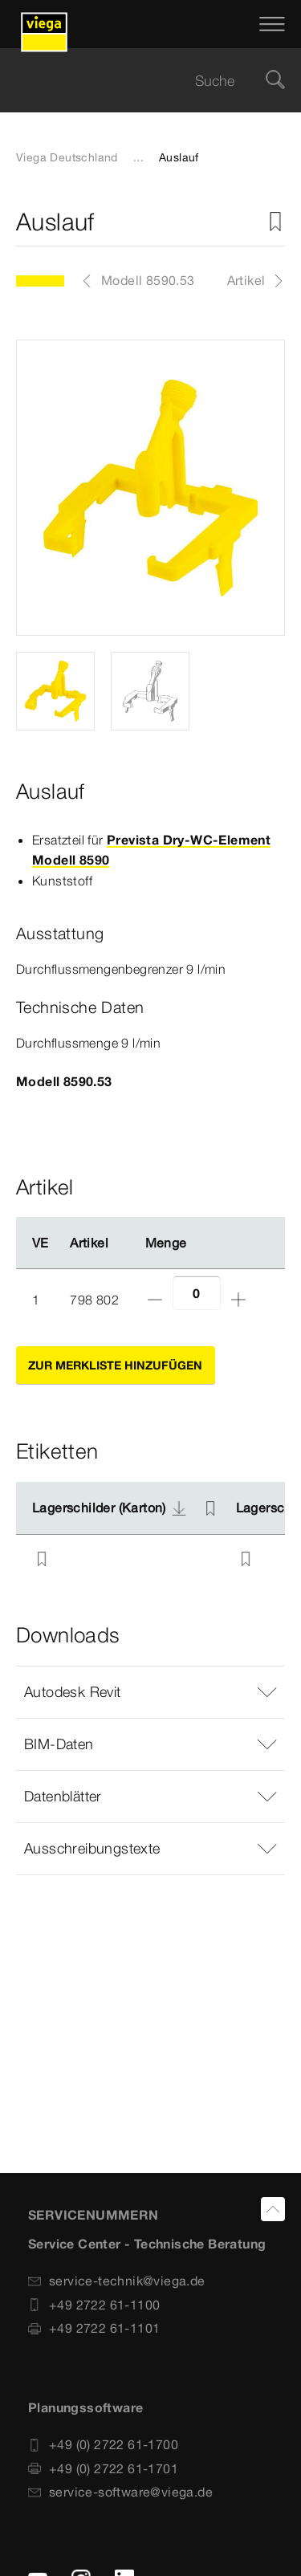  What do you see at coordinates (103, 2468) in the screenshot?
I see `+49 (0) 2722 61-1701` at bounding box center [103, 2468].